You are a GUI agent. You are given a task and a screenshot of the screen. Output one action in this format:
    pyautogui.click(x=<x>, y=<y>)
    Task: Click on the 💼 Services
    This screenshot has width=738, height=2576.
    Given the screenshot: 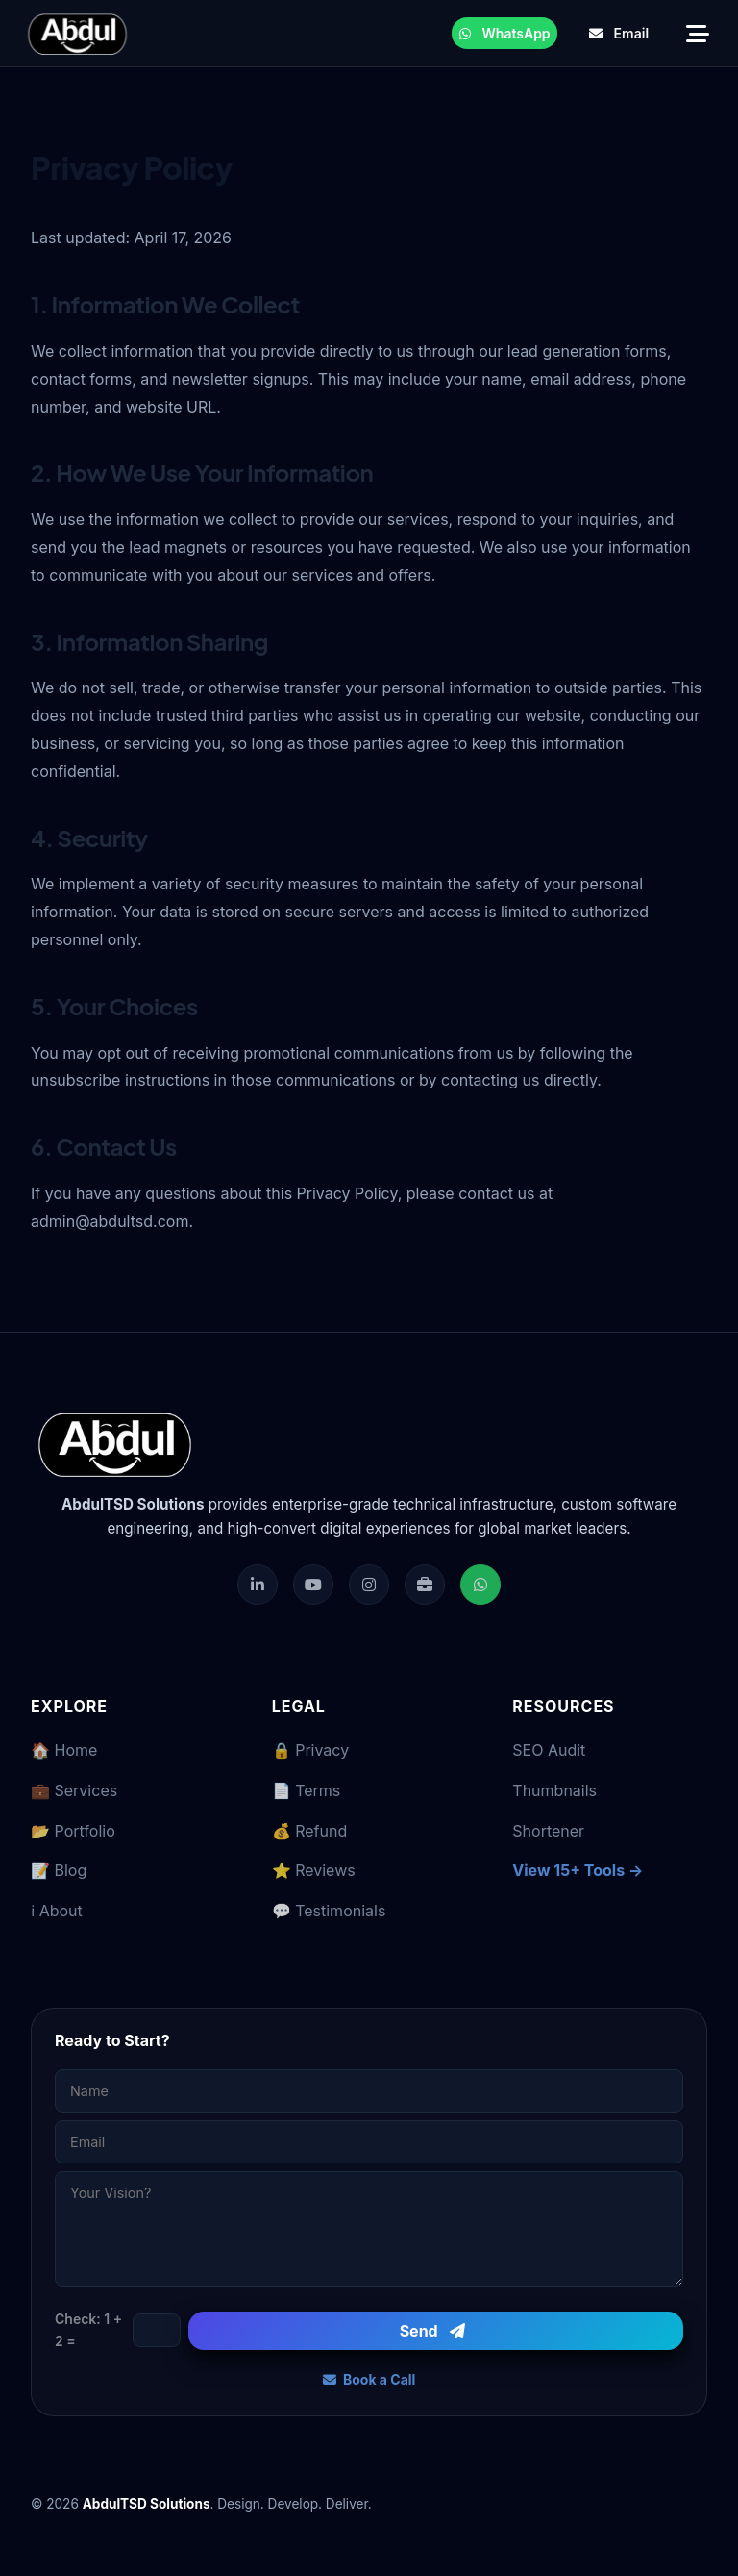 What is the action you would take?
    pyautogui.click(x=74, y=1790)
    